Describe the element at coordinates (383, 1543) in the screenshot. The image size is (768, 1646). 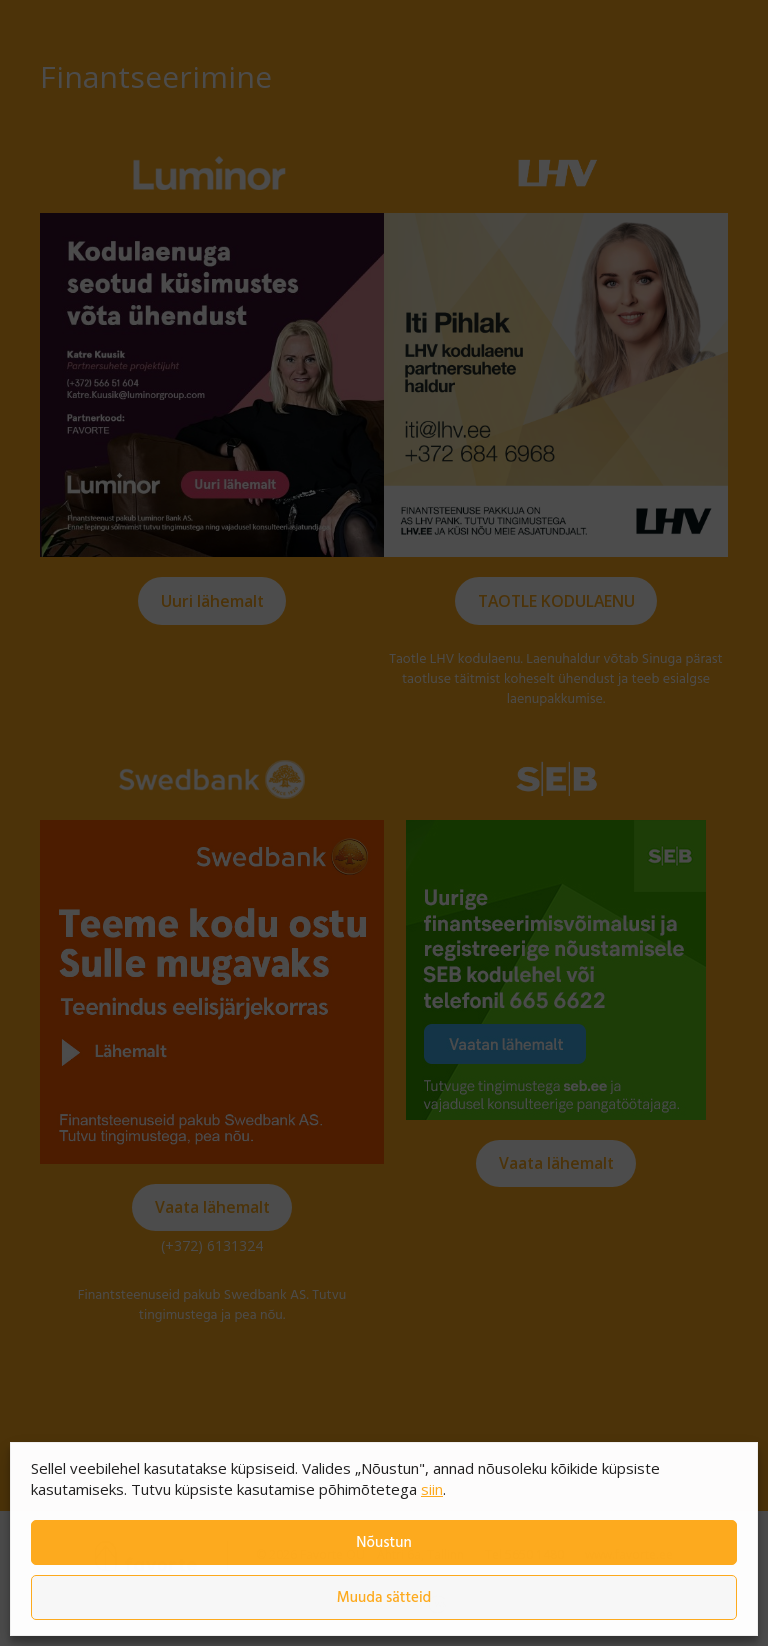
I see `Nõustun` at that location.